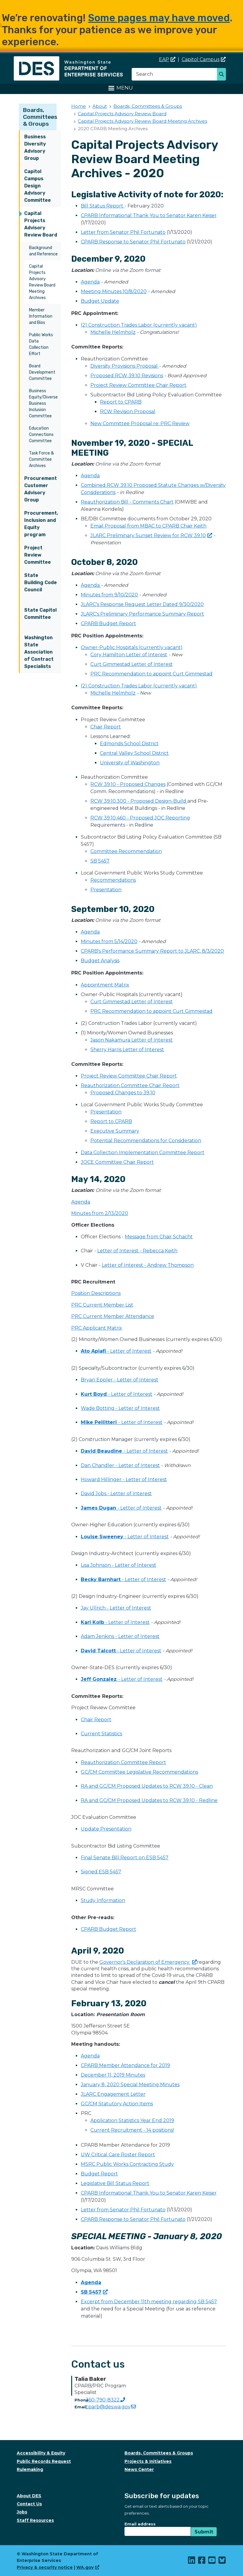 The width and height of the screenshot is (243, 2576). What do you see at coordinates (124, 366) in the screenshot?
I see `Diversity Provisions Proposal` at bounding box center [124, 366].